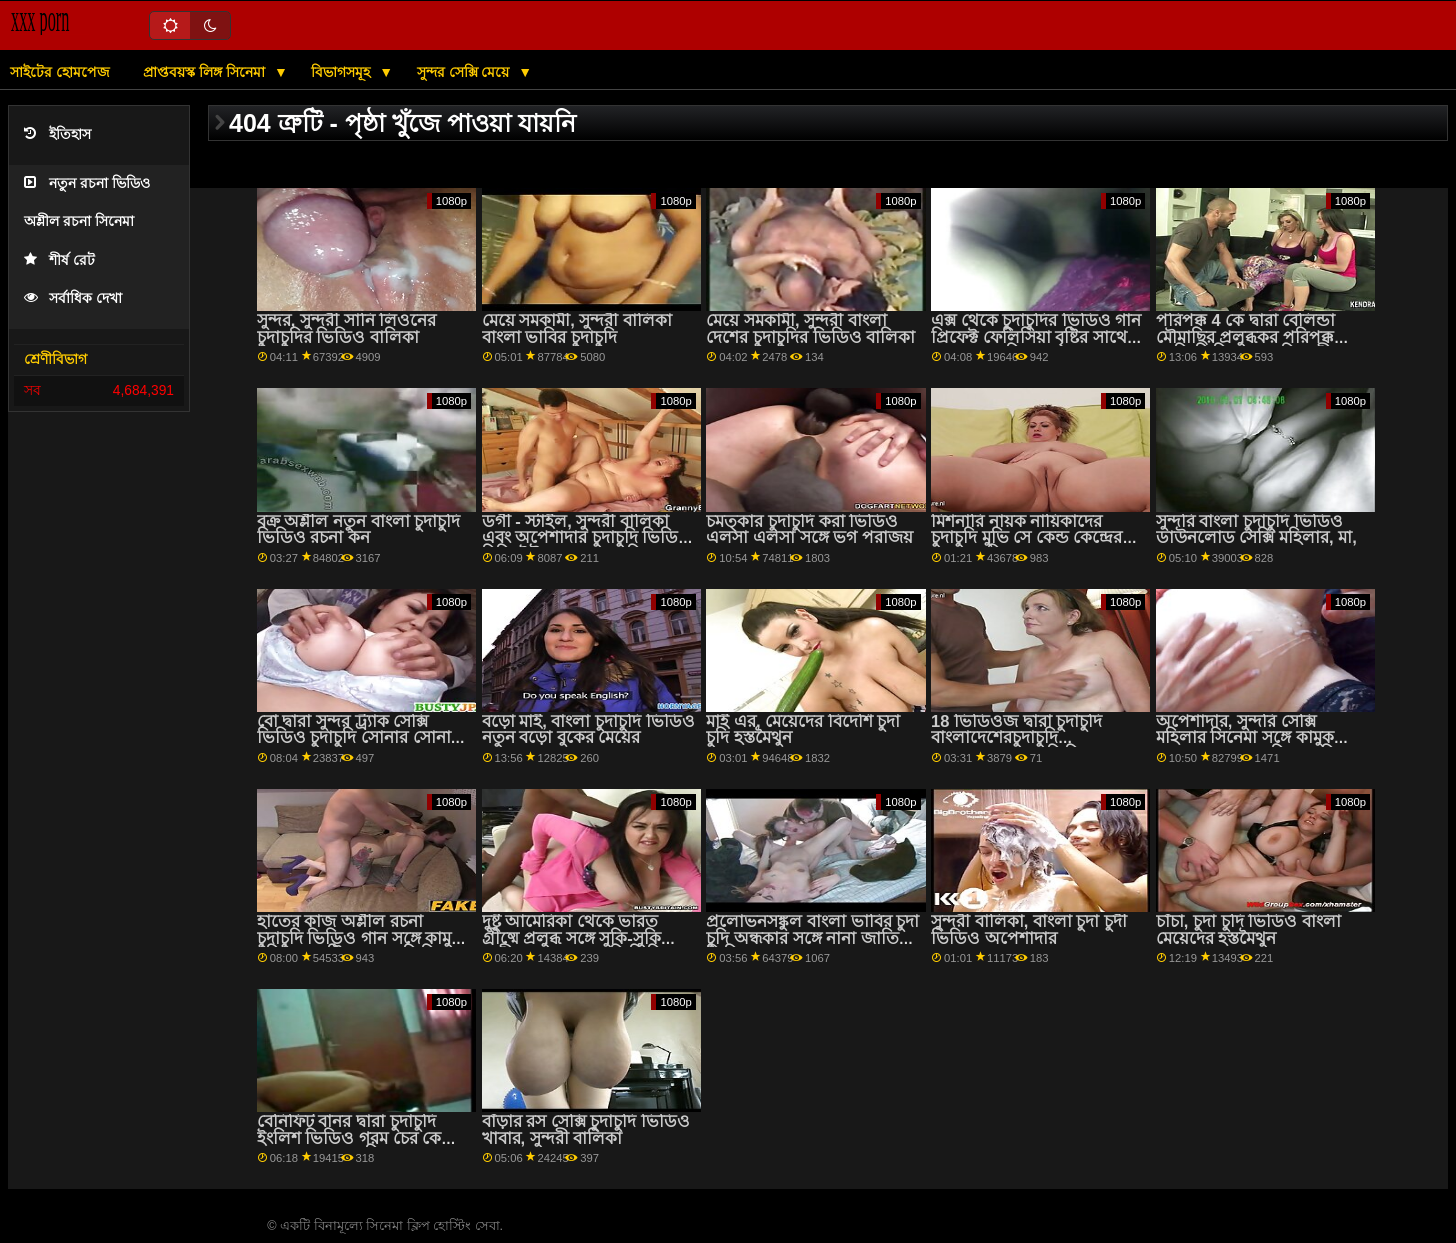 Image resolution: width=1456 pixels, height=1243 pixels. What do you see at coordinates (358, 738) in the screenshot?
I see `বো দ্বারা সুন্দর ট্র্যাক সেক্সি ভিডিও চুদাচুদি সোনার সোনার সাথে চেয়ারের দৃশ্যে` at bounding box center [358, 738].